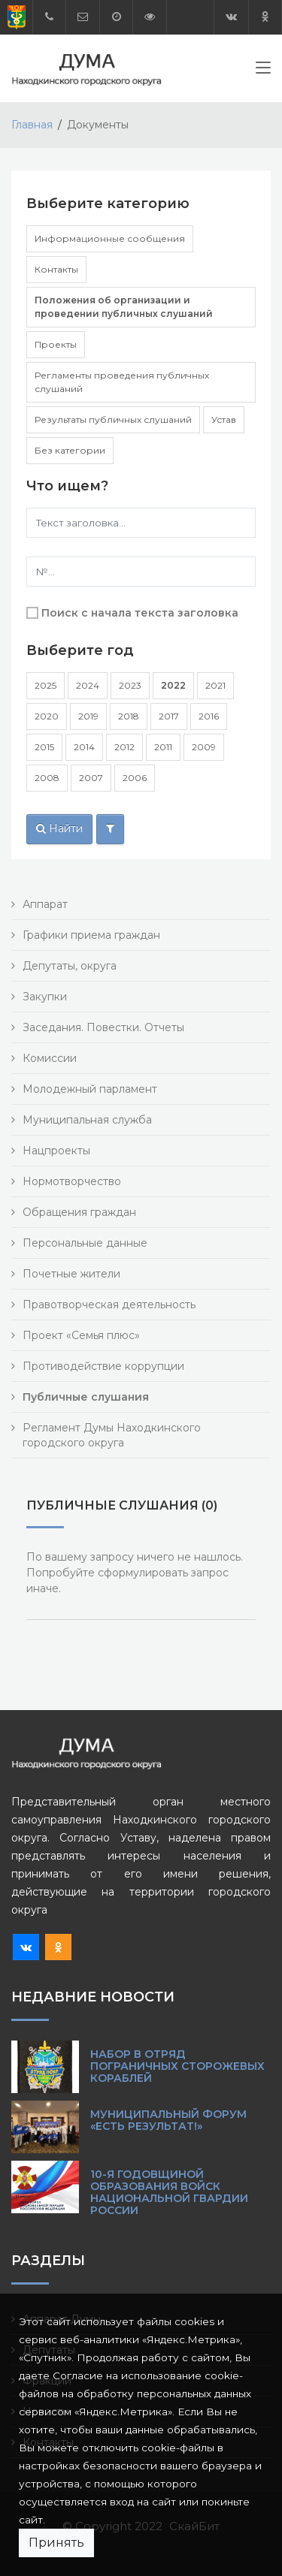  What do you see at coordinates (168, 2120) in the screenshot?
I see `Муниципальный форум «Есть результат!»` at bounding box center [168, 2120].